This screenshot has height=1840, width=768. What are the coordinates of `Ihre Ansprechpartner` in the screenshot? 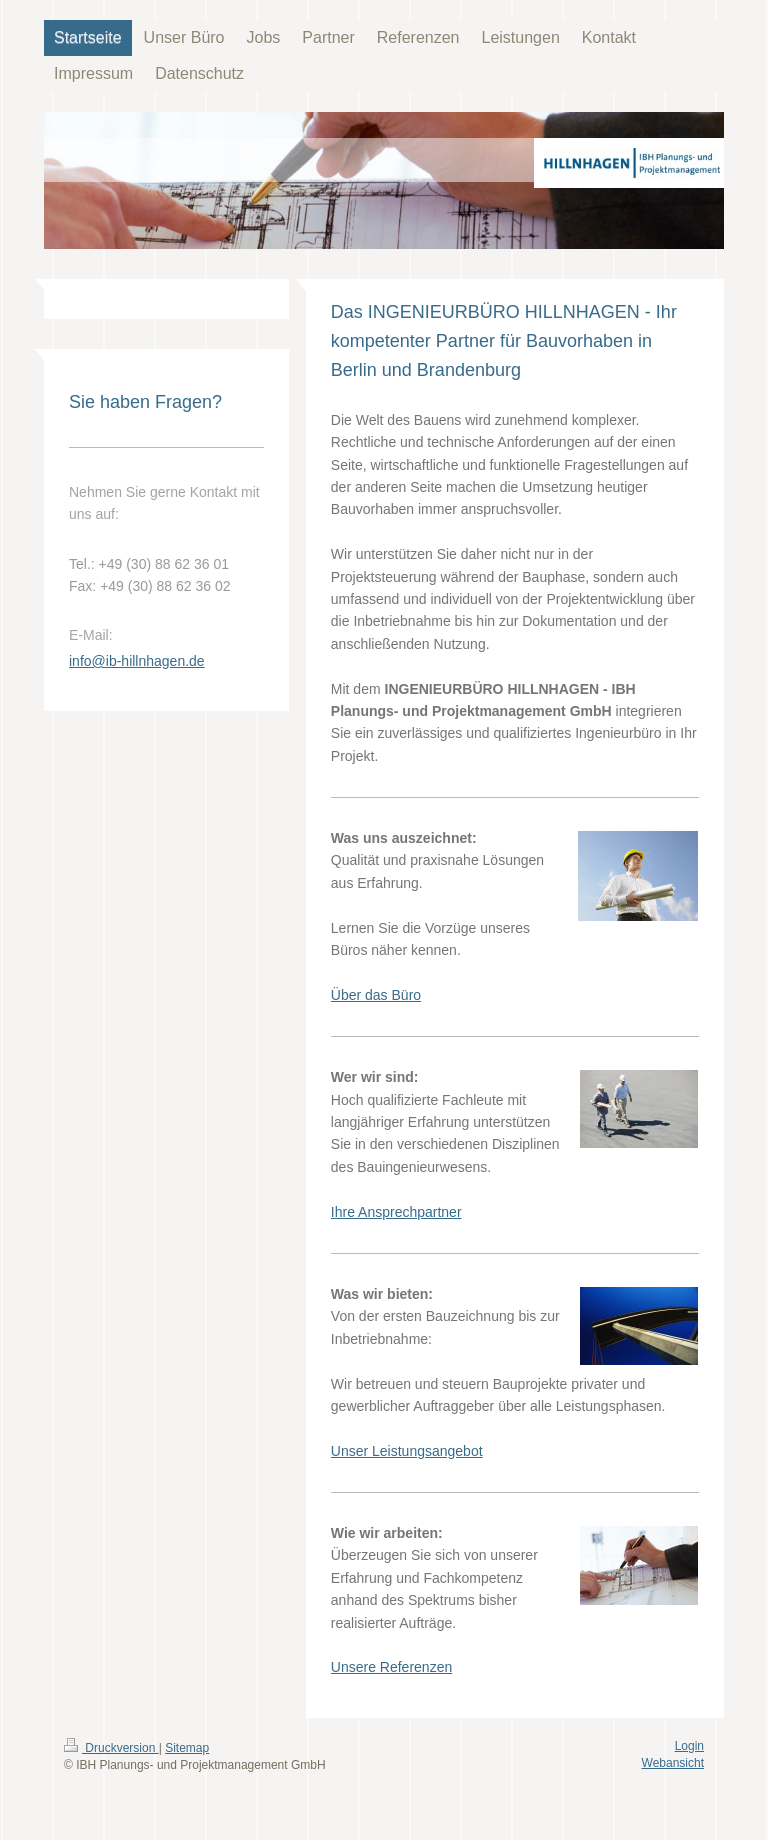 It's located at (396, 1212).